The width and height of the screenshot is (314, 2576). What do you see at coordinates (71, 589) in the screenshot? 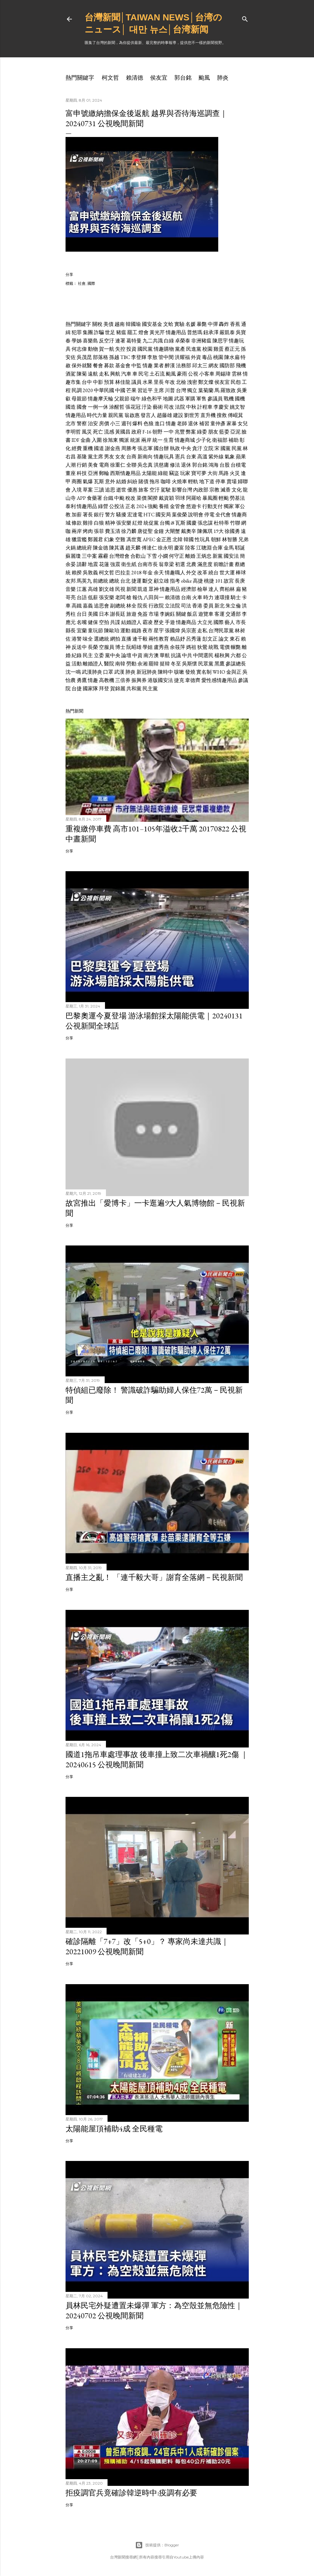
I see `音樂` at bounding box center [71, 589].